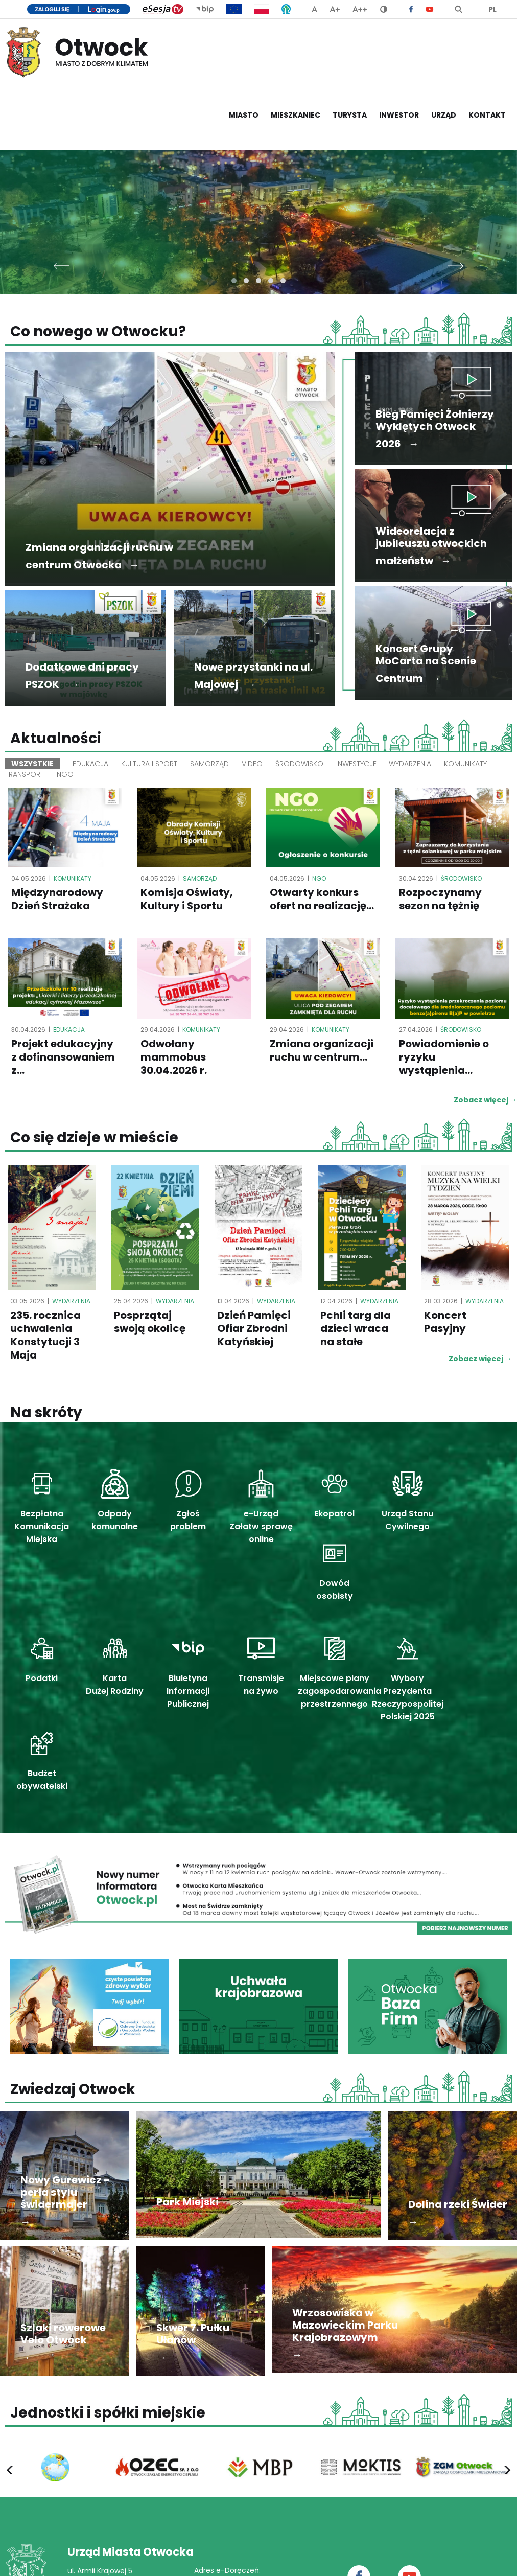 This screenshot has width=517, height=2576. What do you see at coordinates (32, 763) in the screenshot?
I see `Wszystkie` at bounding box center [32, 763].